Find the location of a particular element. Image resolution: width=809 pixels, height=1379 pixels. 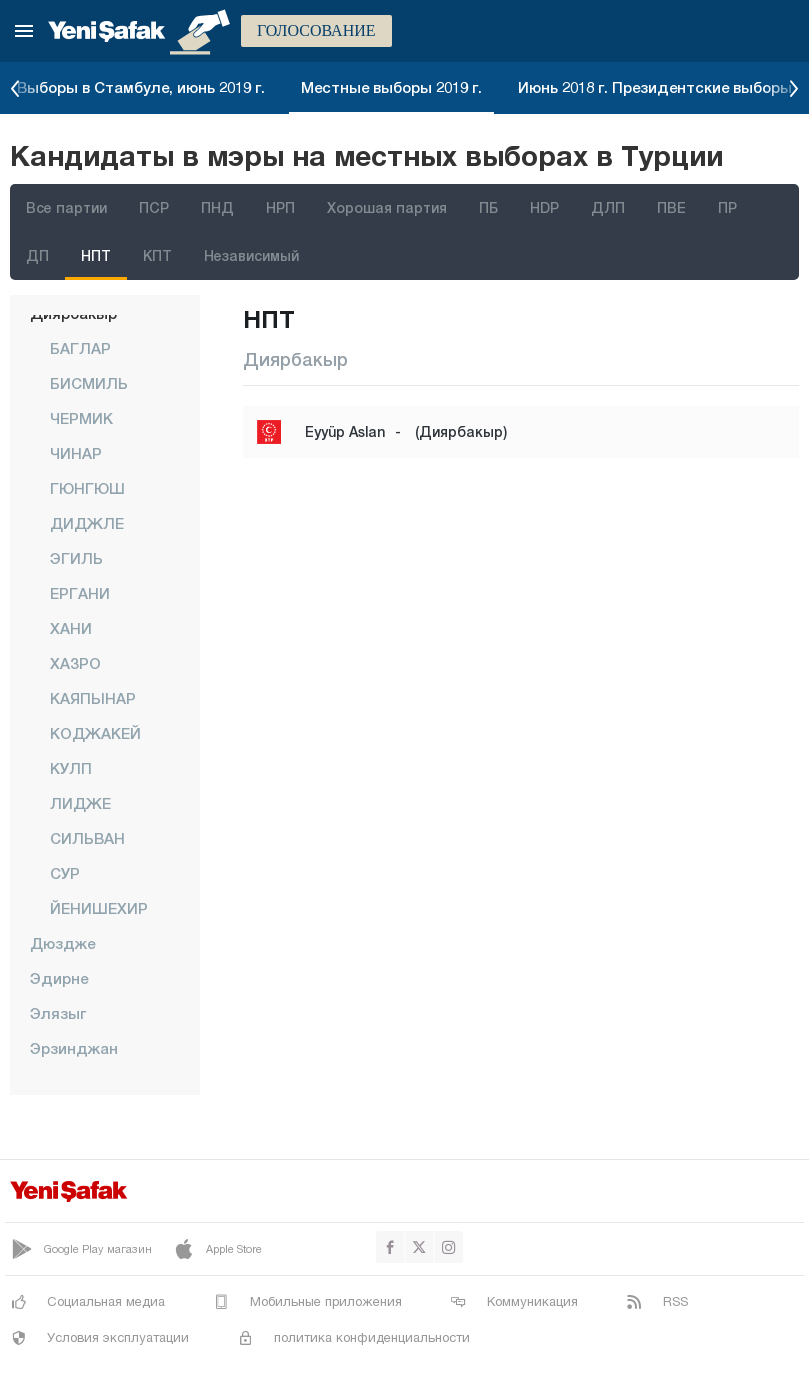

КУЛП is located at coordinates (71, 768).